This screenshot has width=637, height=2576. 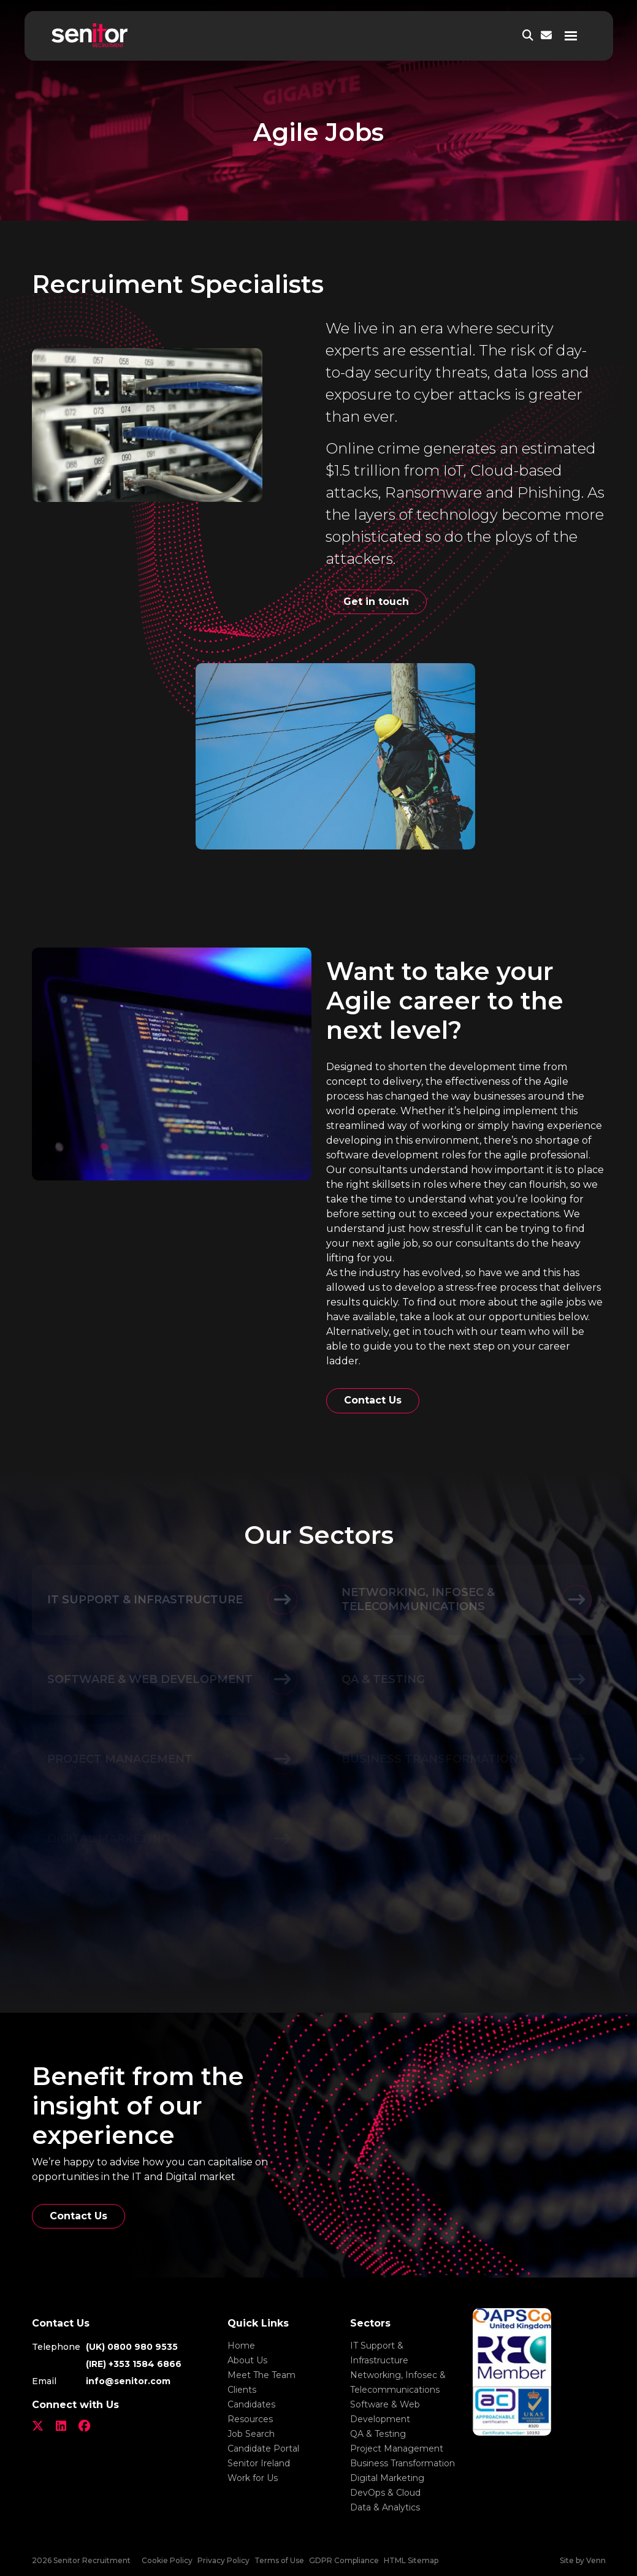 I want to click on HTML Sitemap, so click(x=411, y=2560).